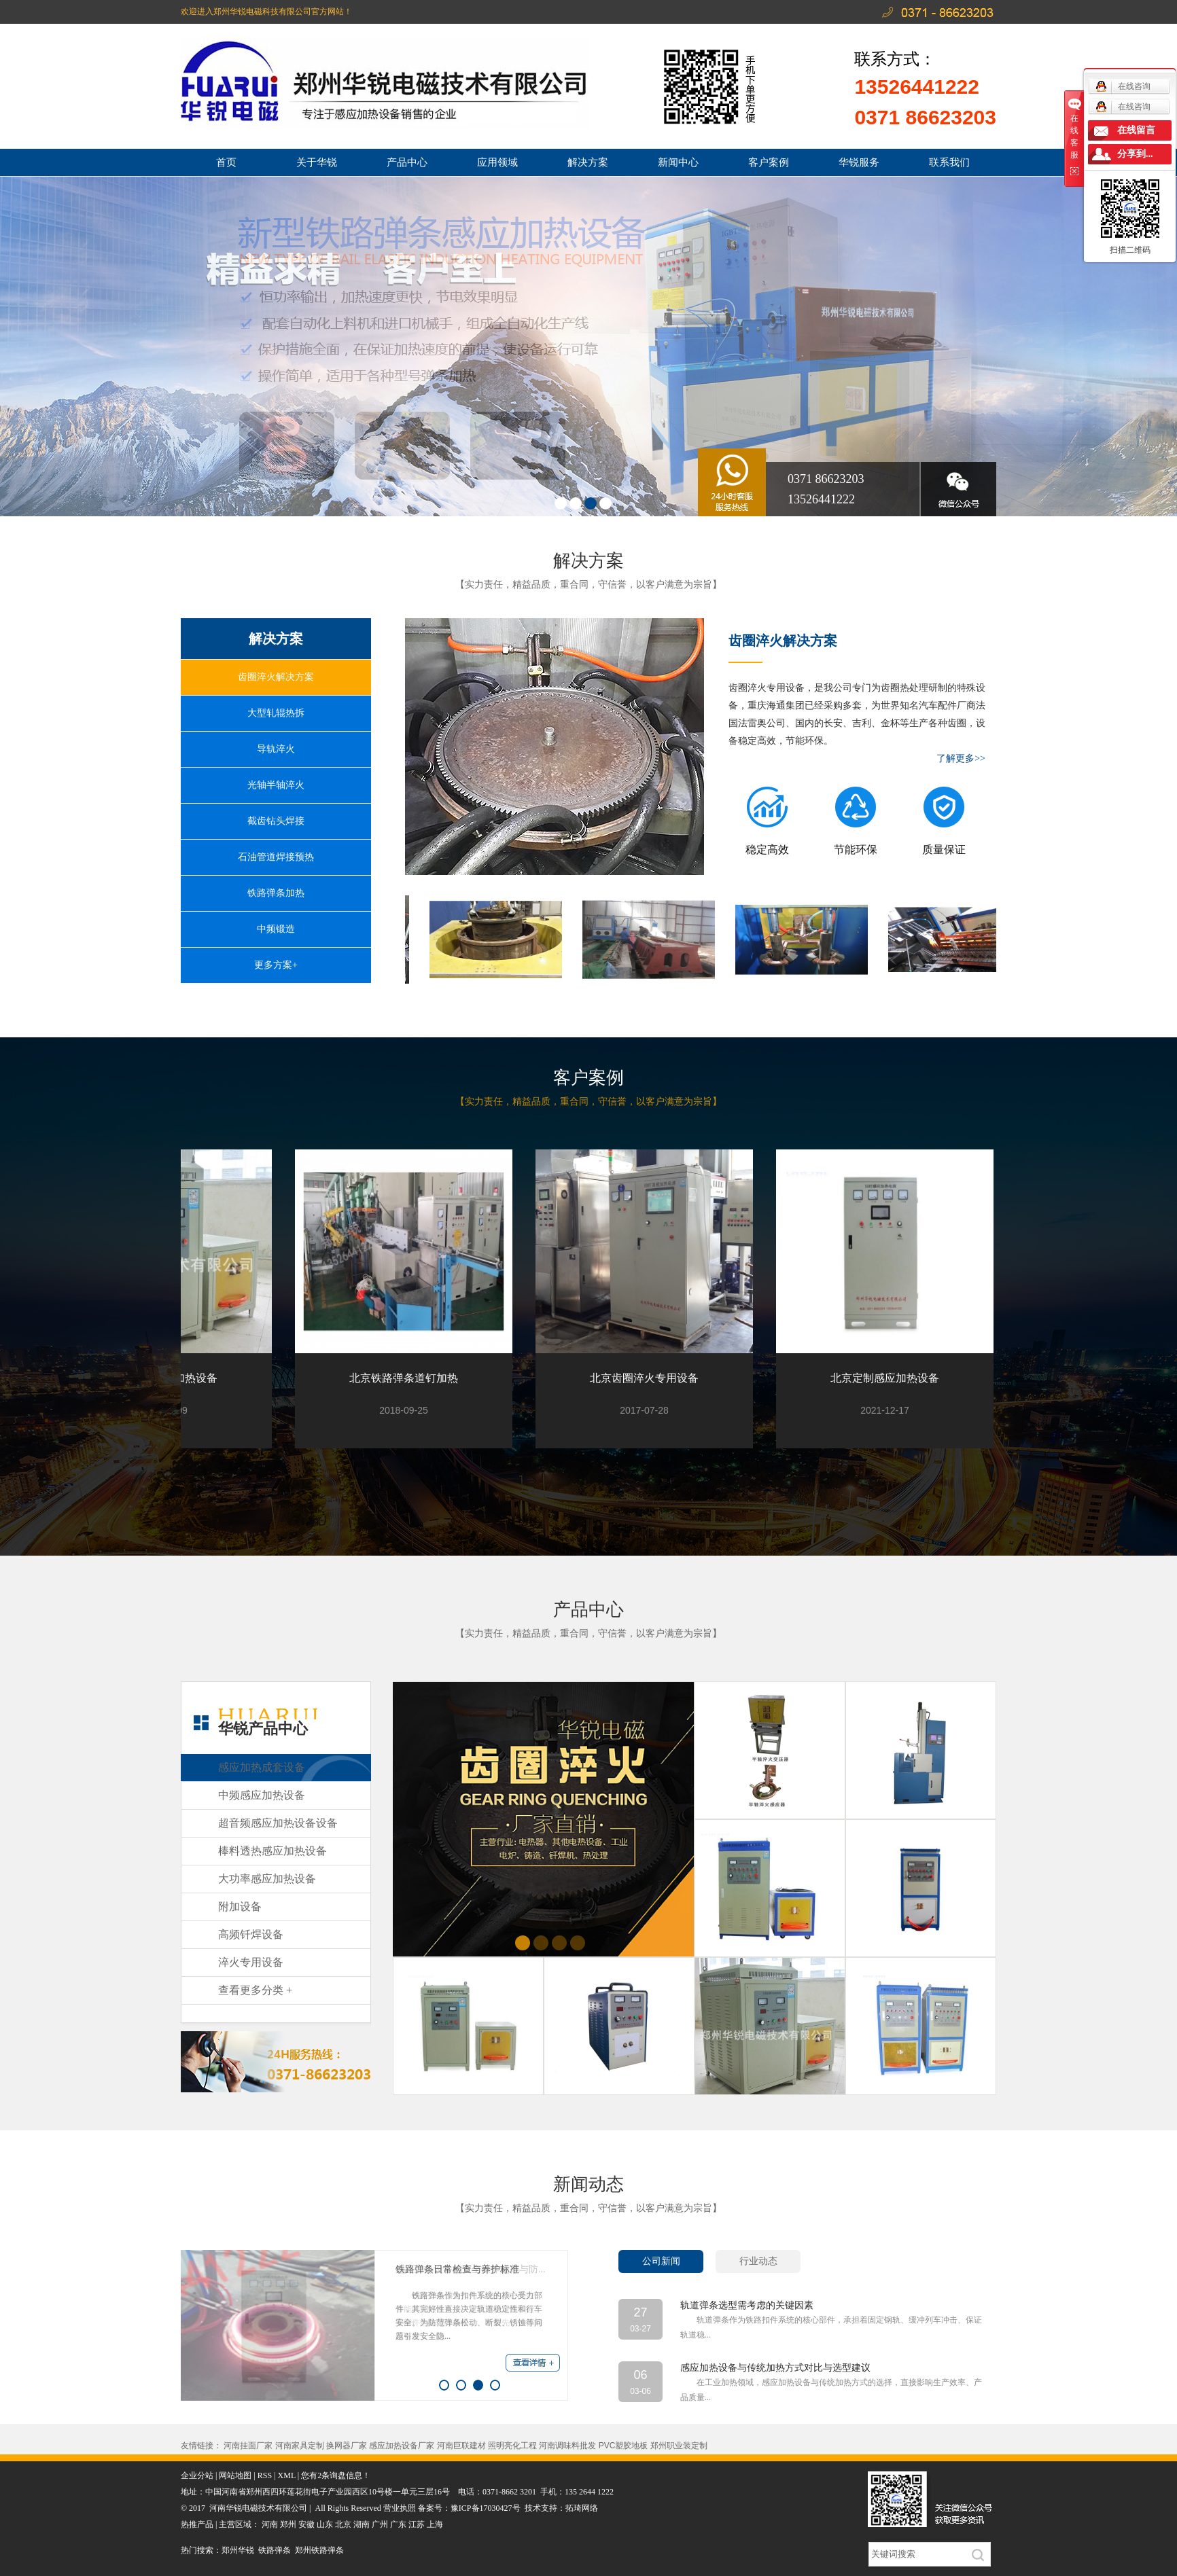 The height and width of the screenshot is (2576, 1177). Describe the element at coordinates (316, 162) in the screenshot. I see `关于华锐` at that location.